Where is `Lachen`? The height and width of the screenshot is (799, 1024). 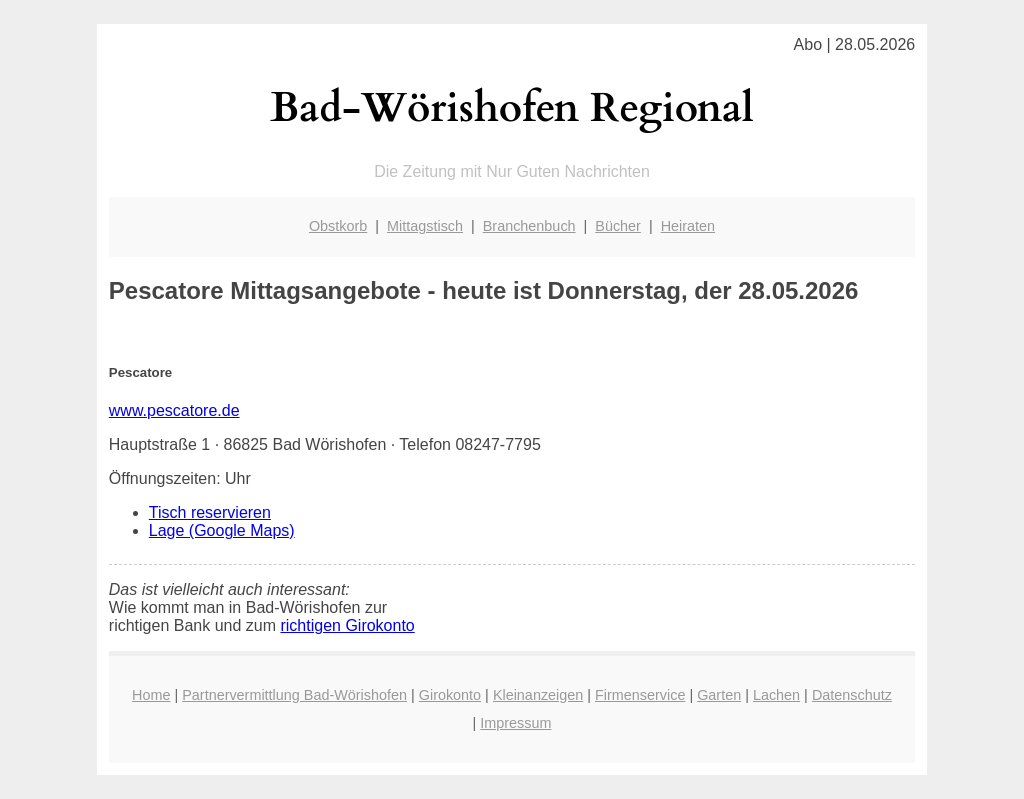
Lachen is located at coordinates (776, 695).